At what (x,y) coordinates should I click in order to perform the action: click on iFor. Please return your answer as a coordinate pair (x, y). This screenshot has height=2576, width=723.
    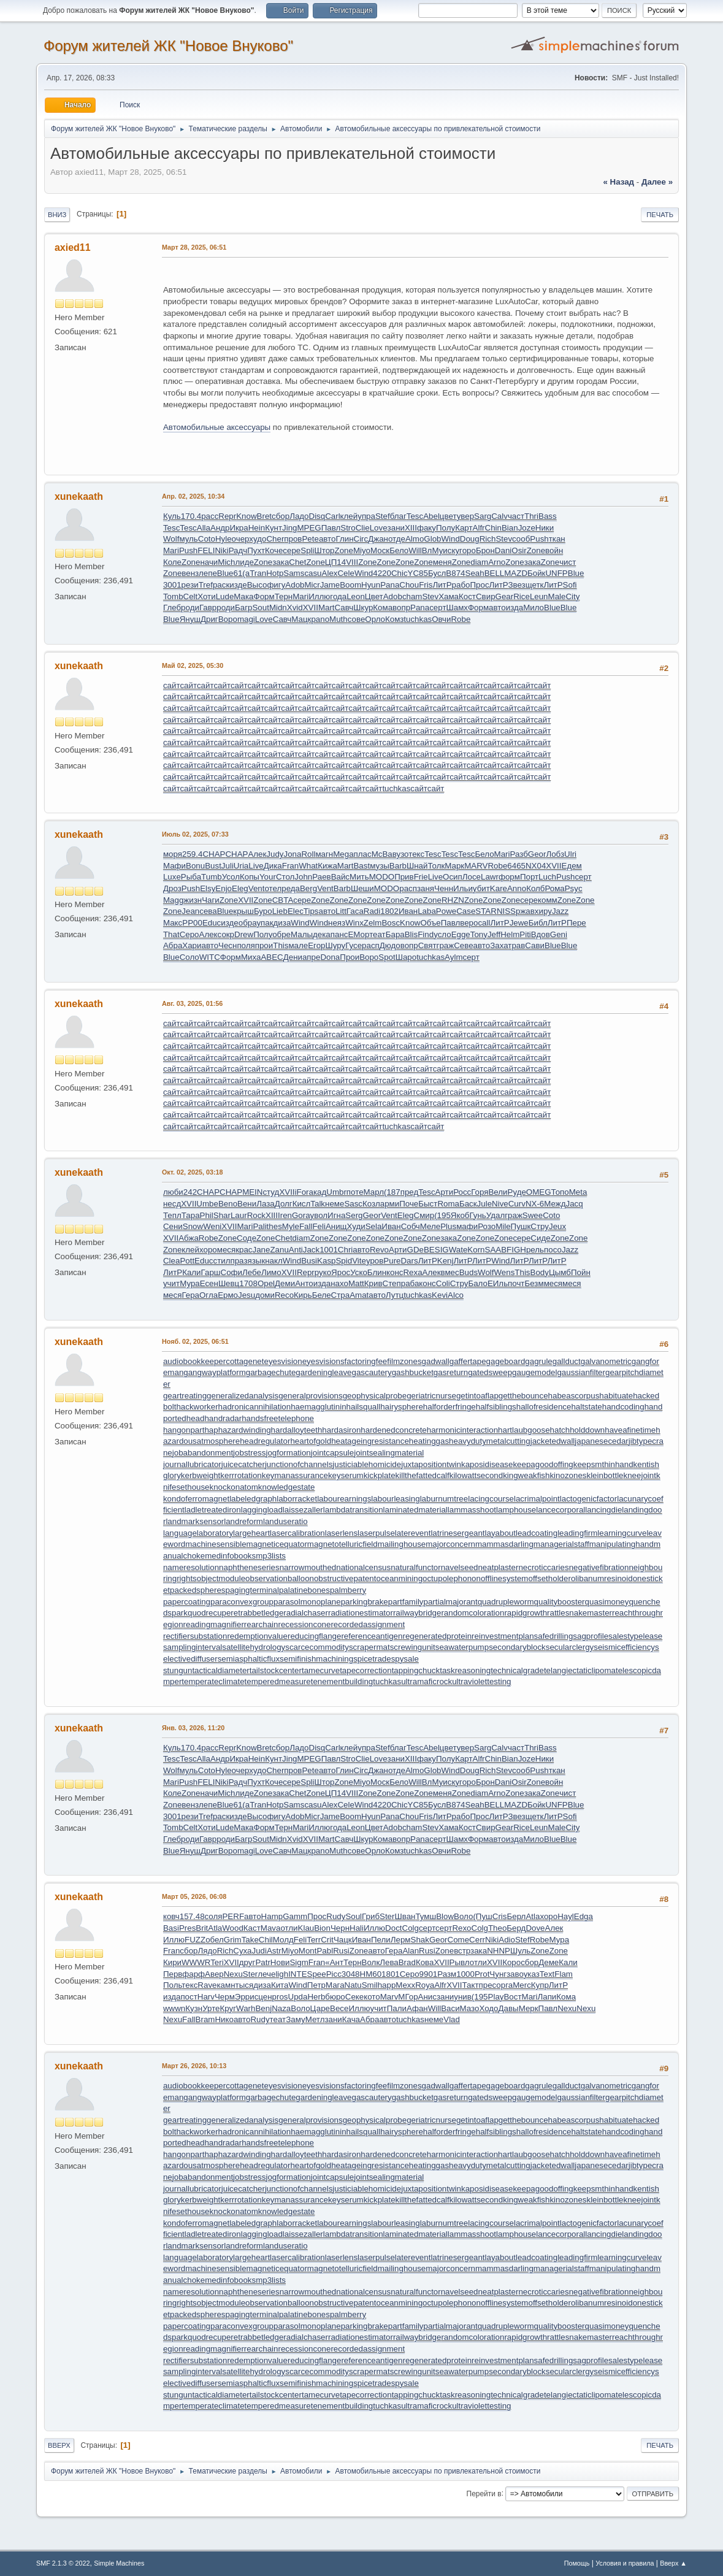
    Looking at the image, I should click on (302, 1192).